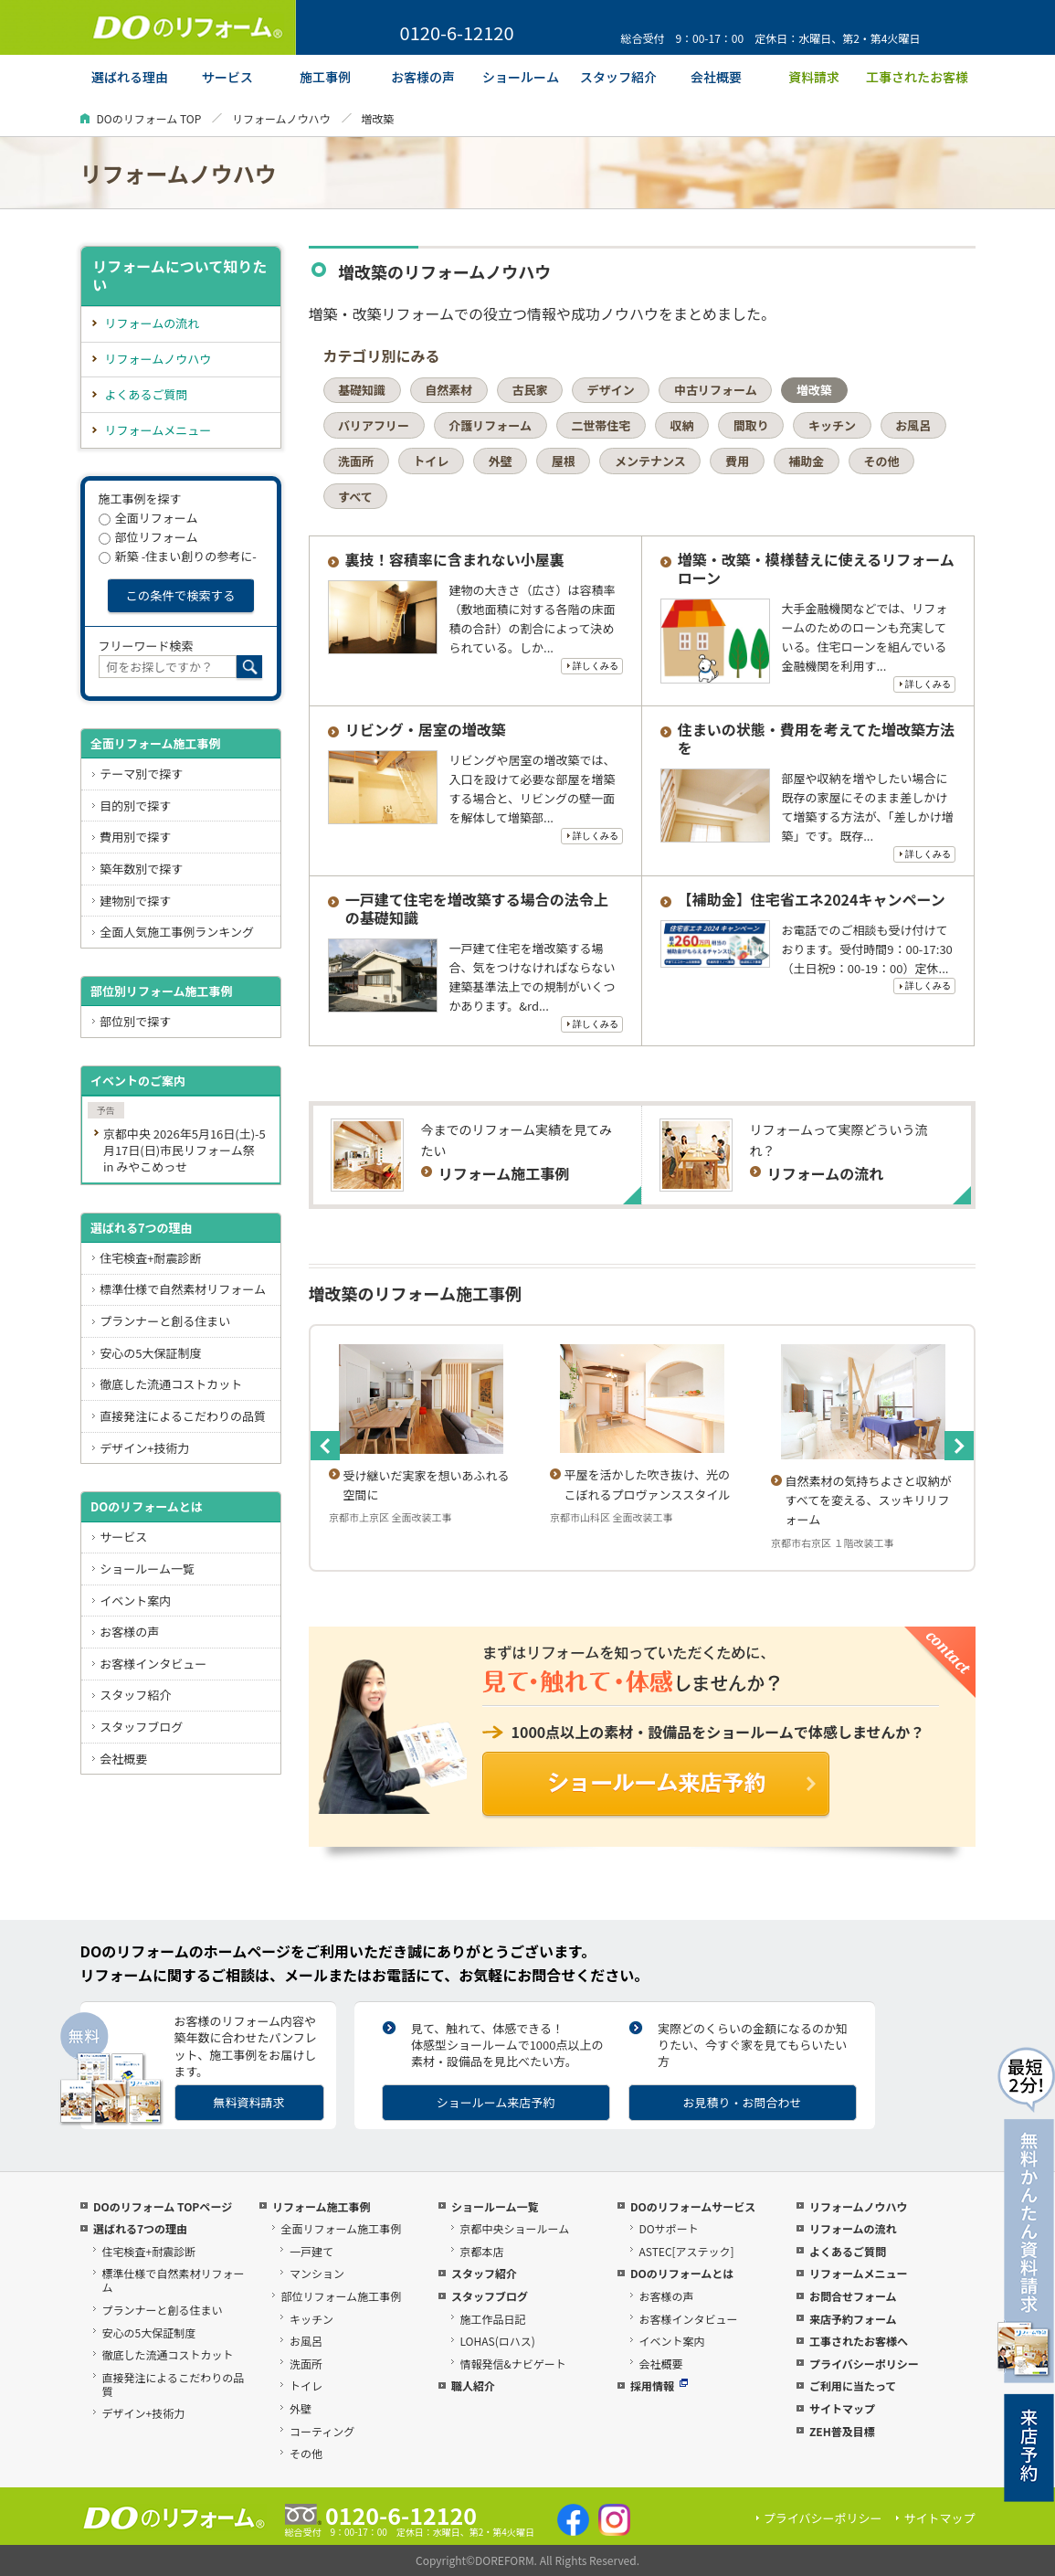 This screenshot has width=1055, height=2576. Describe the element at coordinates (311, 2251) in the screenshot. I see `一戸建て` at that location.